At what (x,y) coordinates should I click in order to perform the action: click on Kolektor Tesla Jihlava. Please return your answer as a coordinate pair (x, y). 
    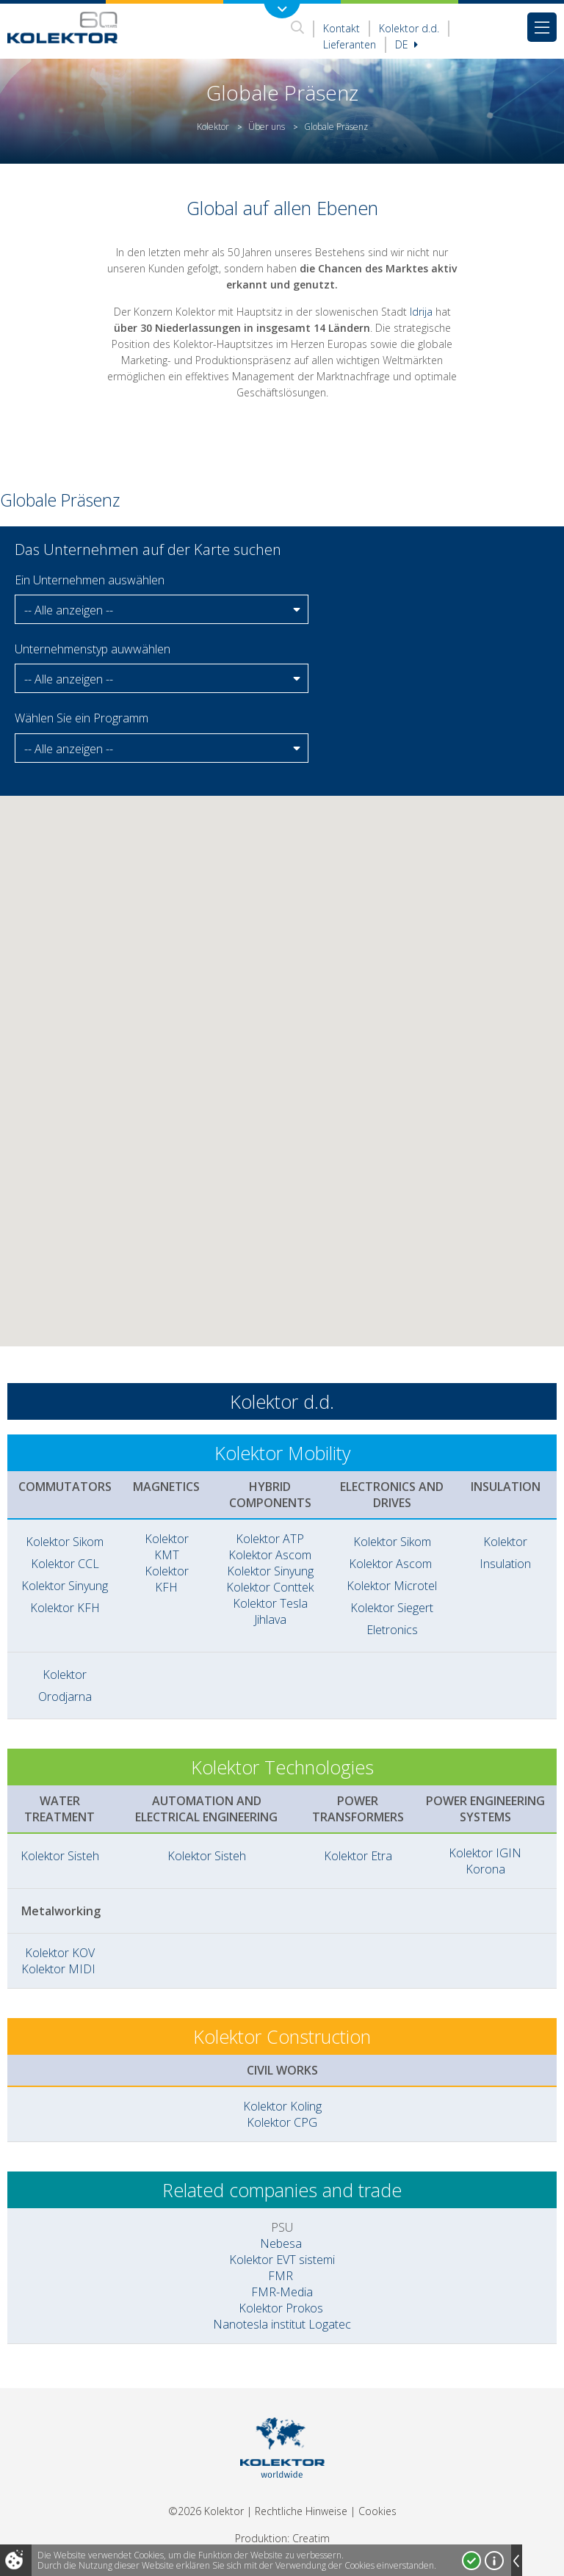
    Looking at the image, I should click on (270, 1611).